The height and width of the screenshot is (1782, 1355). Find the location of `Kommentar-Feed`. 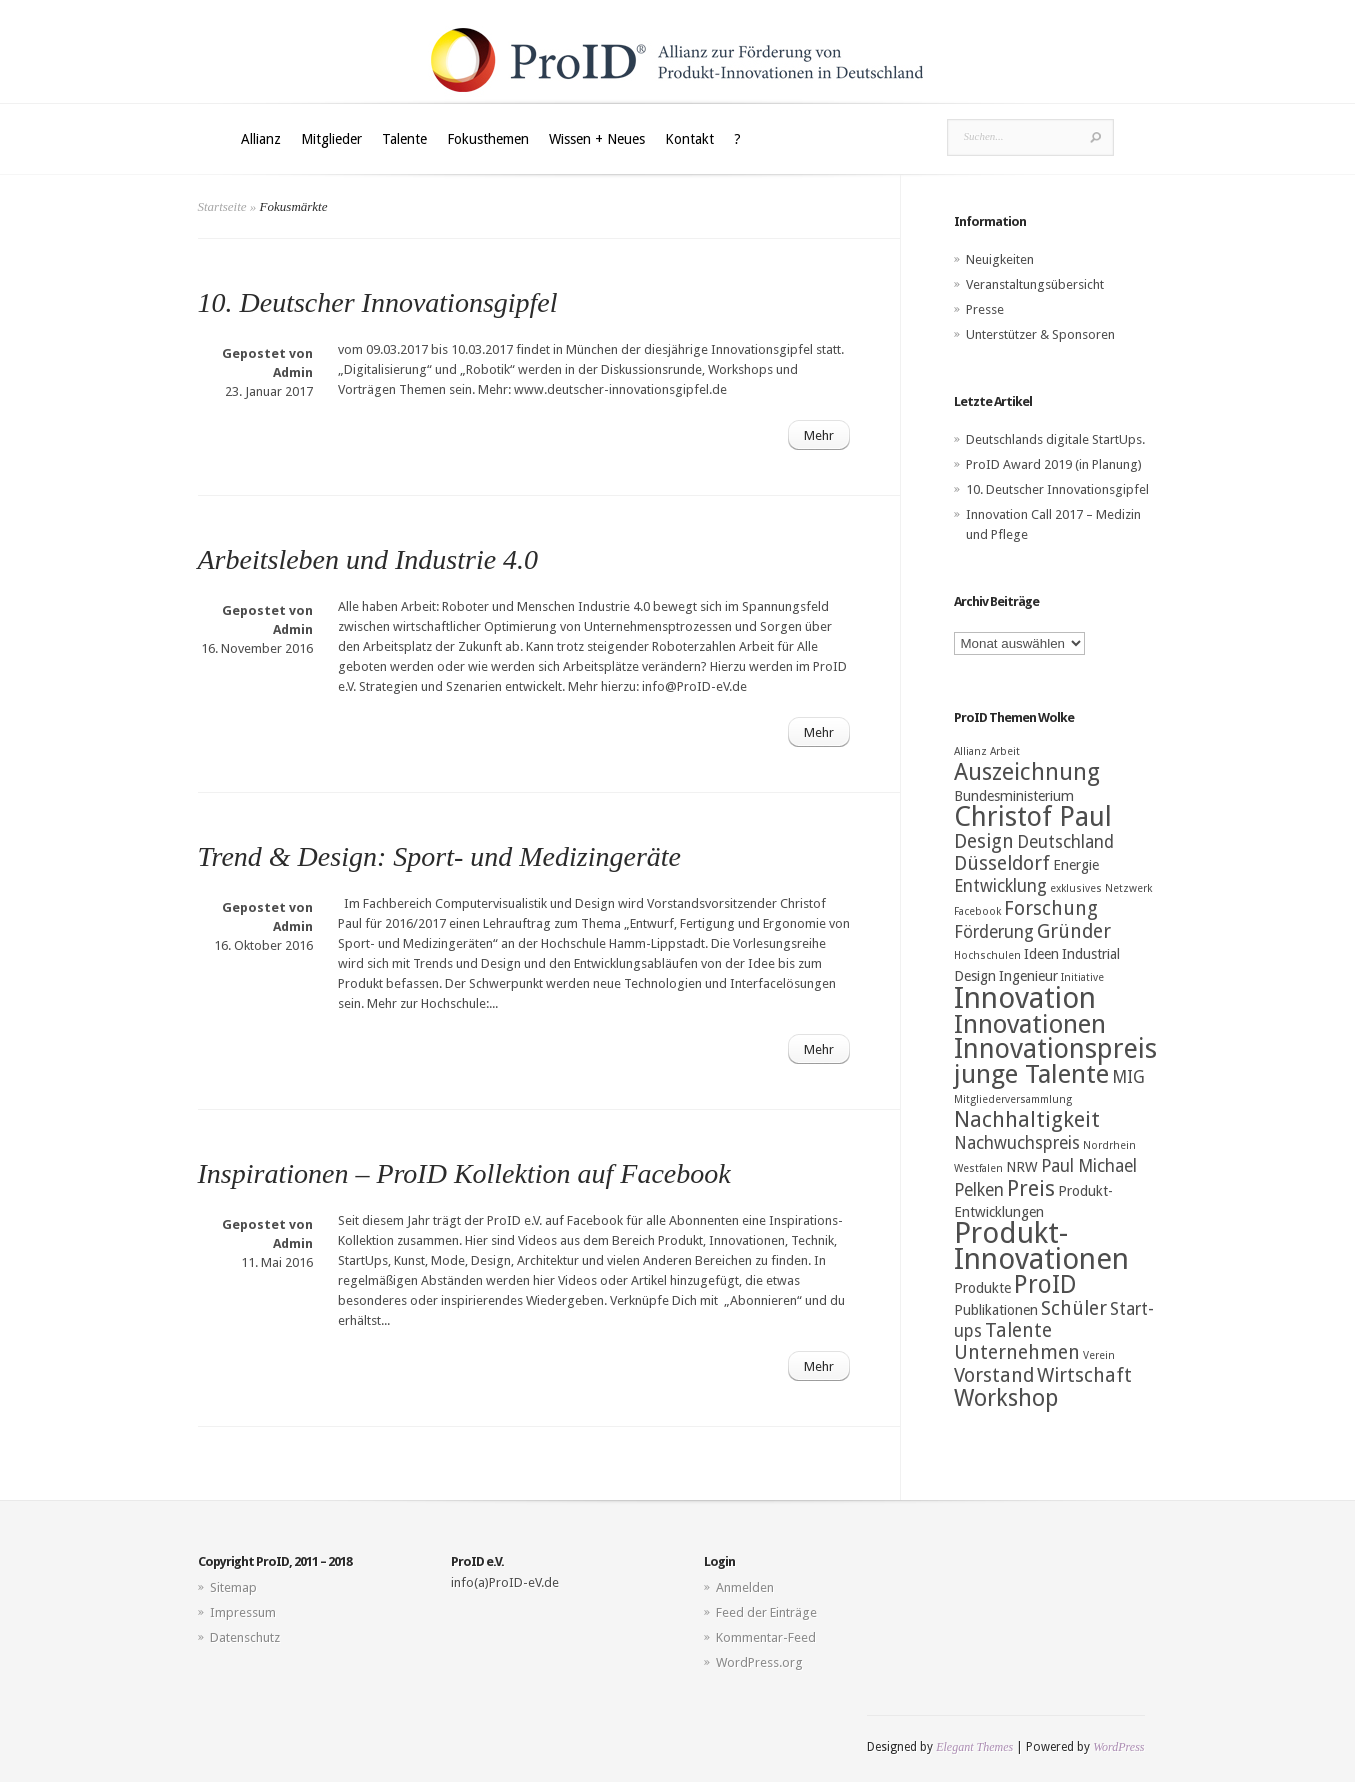

Kommentar-Feed is located at coordinates (766, 1637).